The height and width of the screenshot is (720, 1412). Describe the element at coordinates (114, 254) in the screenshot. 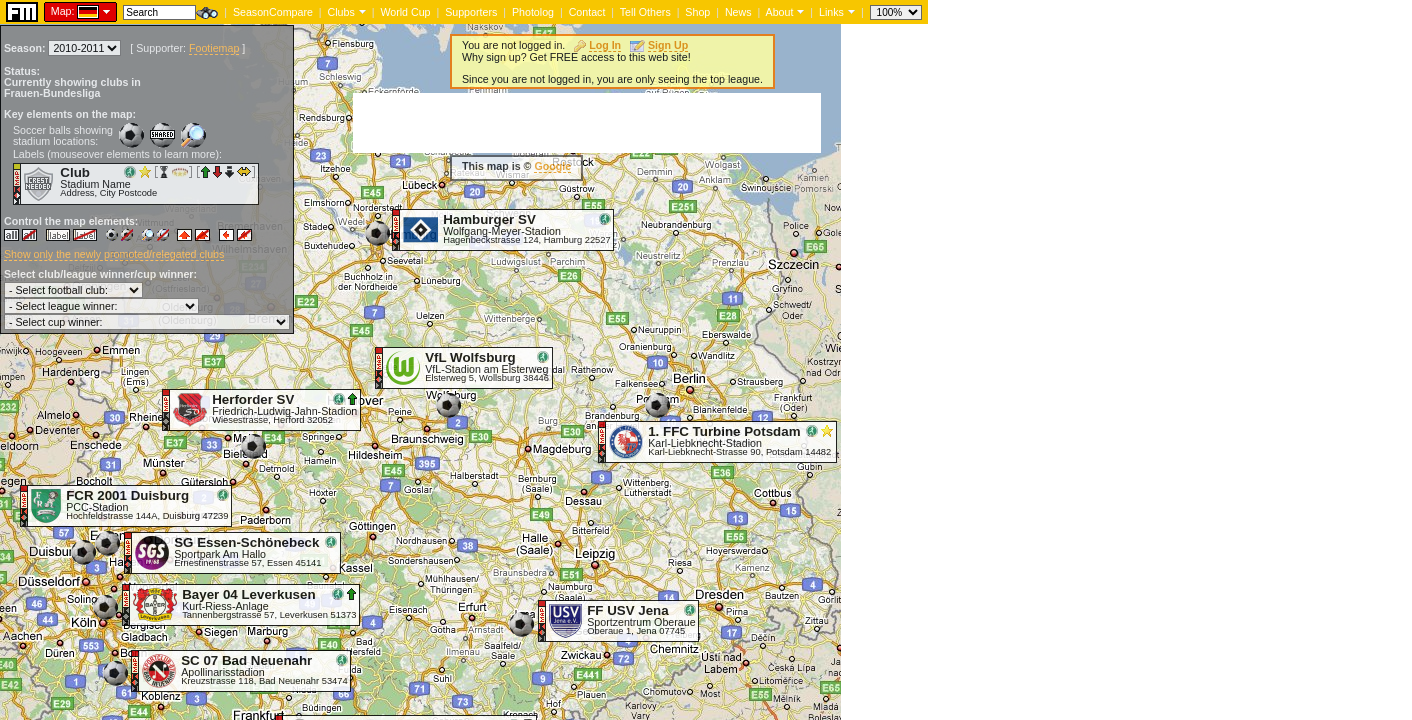

I see `Show only the newly promoted/relegated clubs` at that location.